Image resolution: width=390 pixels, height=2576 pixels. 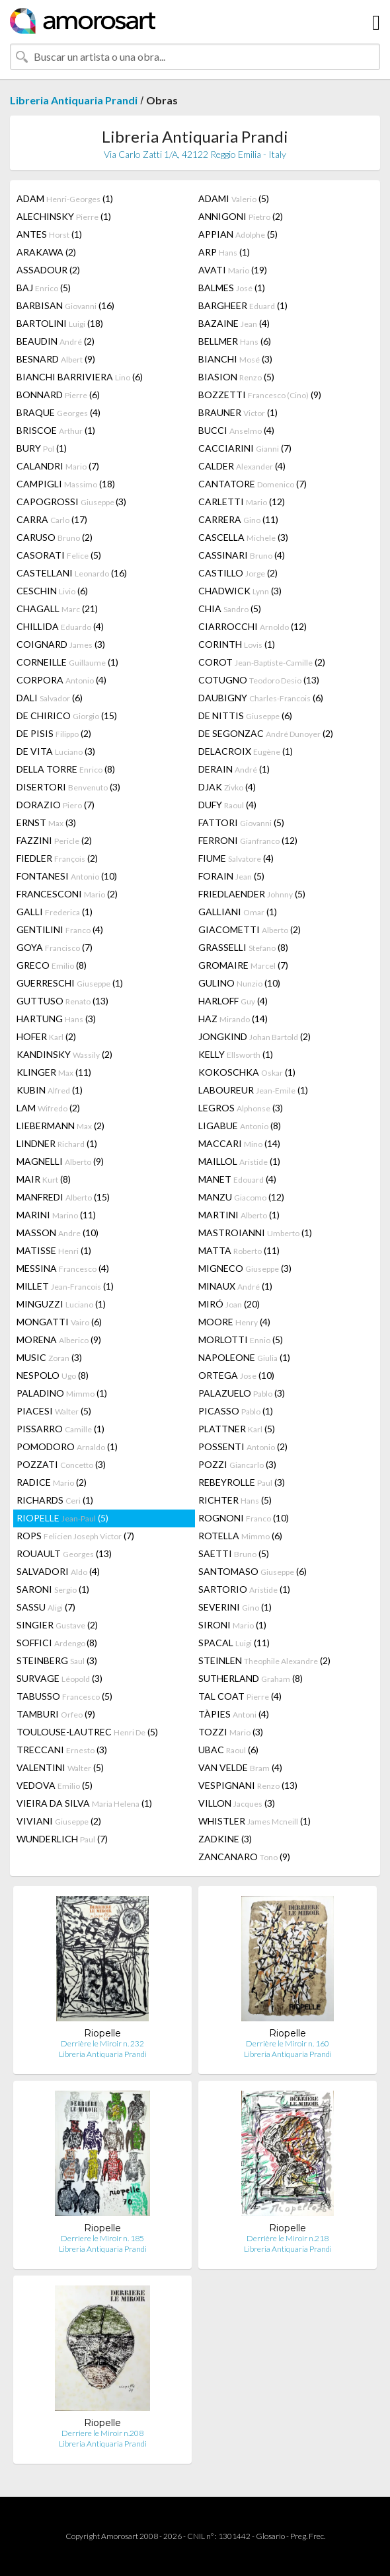 I want to click on GRECO (8), so click(x=52, y=965).